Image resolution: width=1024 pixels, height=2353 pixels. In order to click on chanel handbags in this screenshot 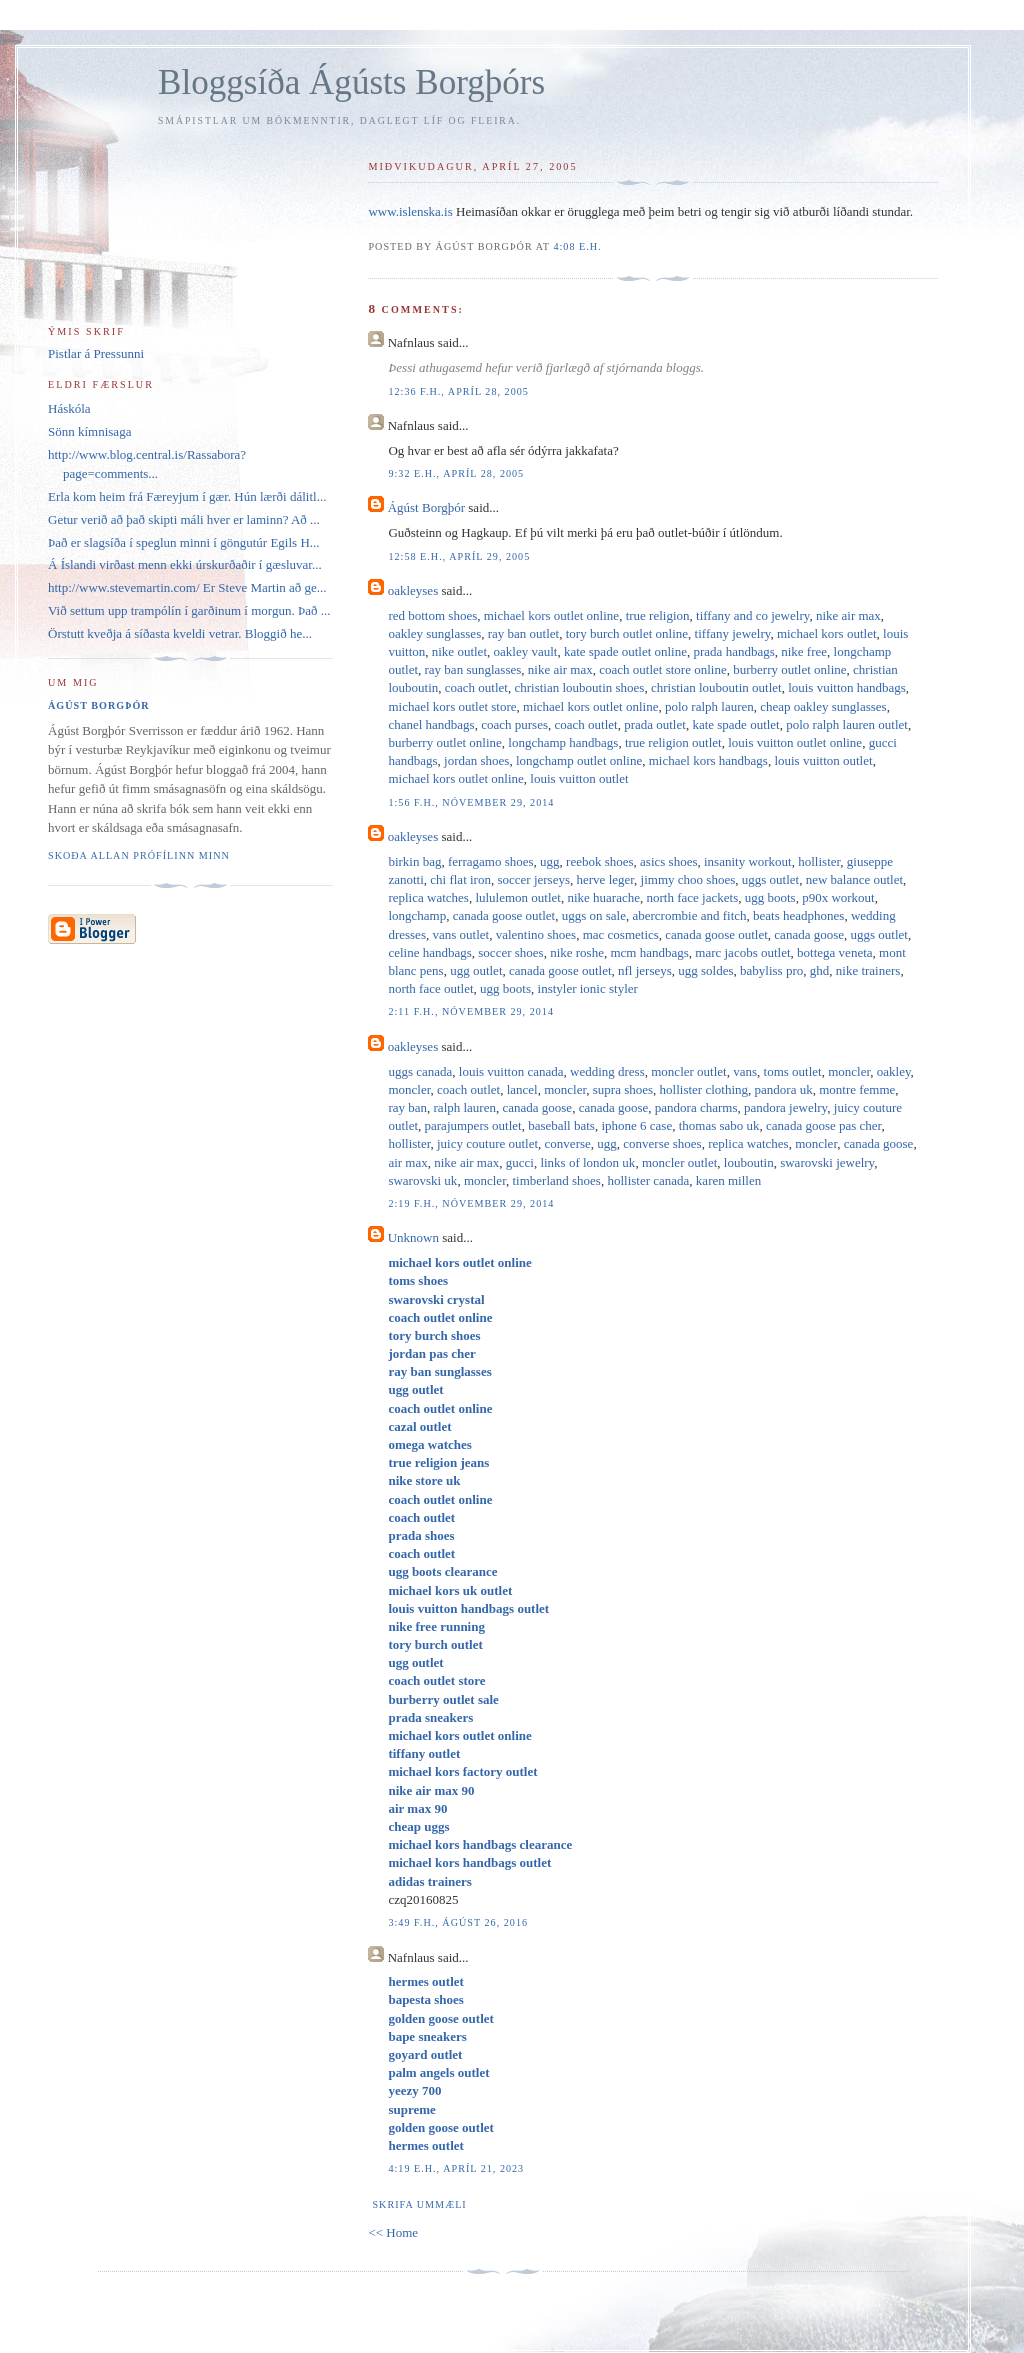, I will do `click(431, 724)`.